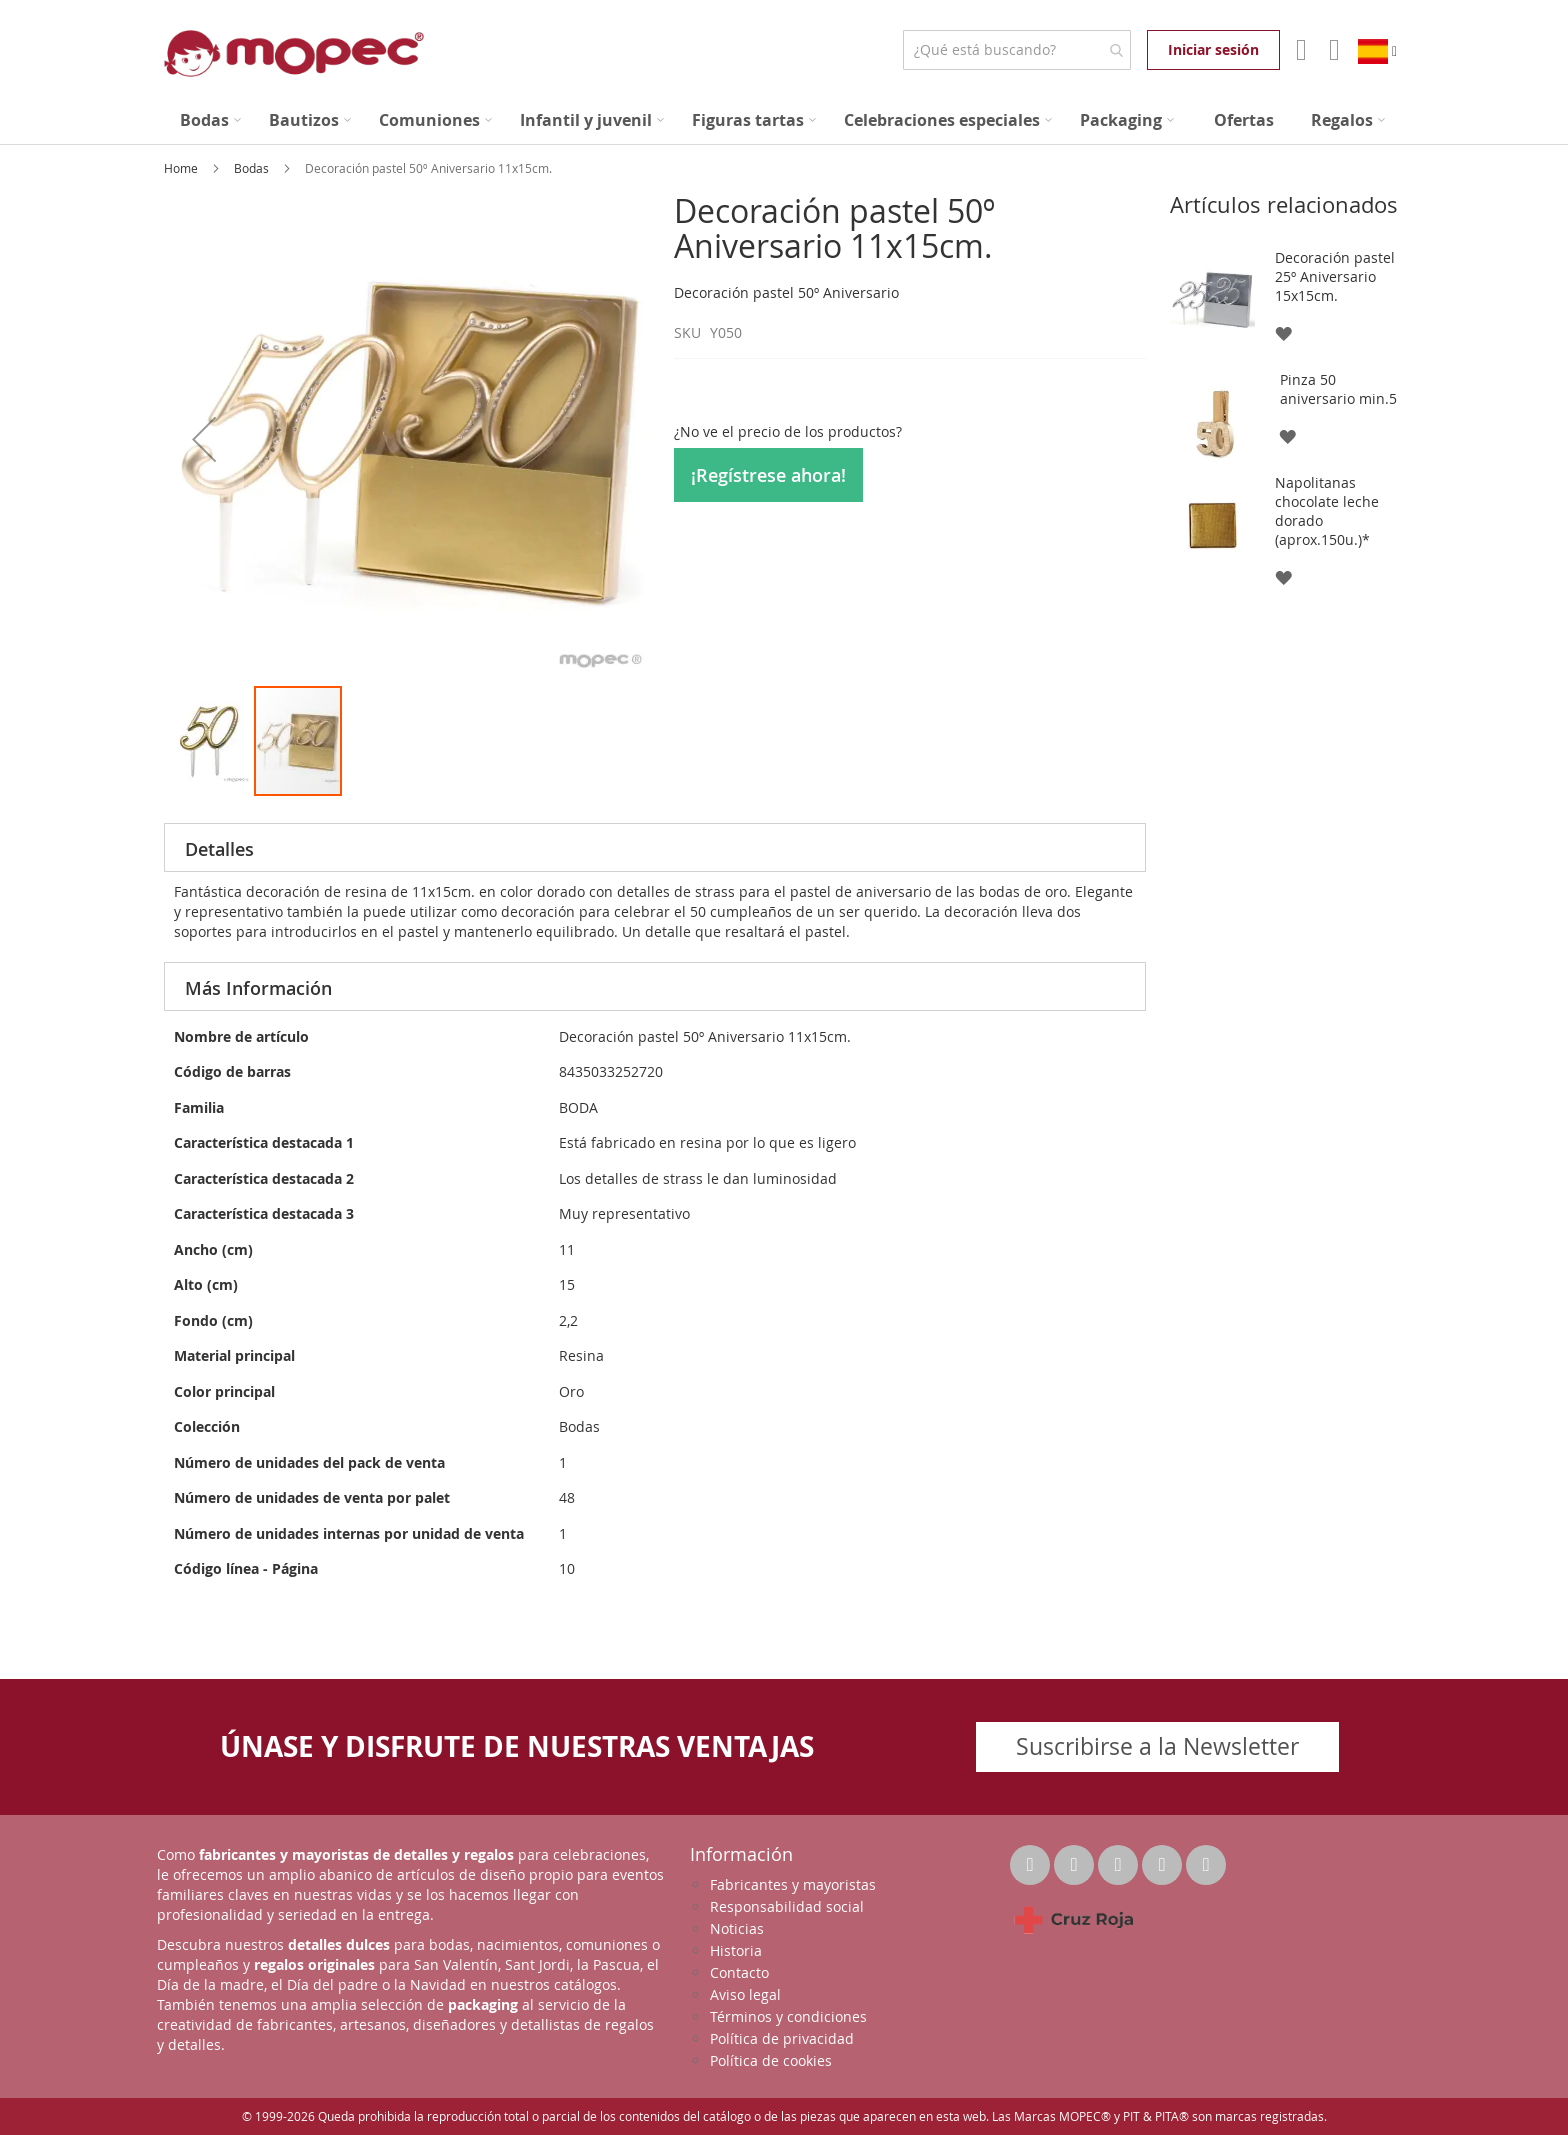 Image resolution: width=1568 pixels, height=2135 pixels. I want to click on Mi Cuenta, so click(1299, 50).